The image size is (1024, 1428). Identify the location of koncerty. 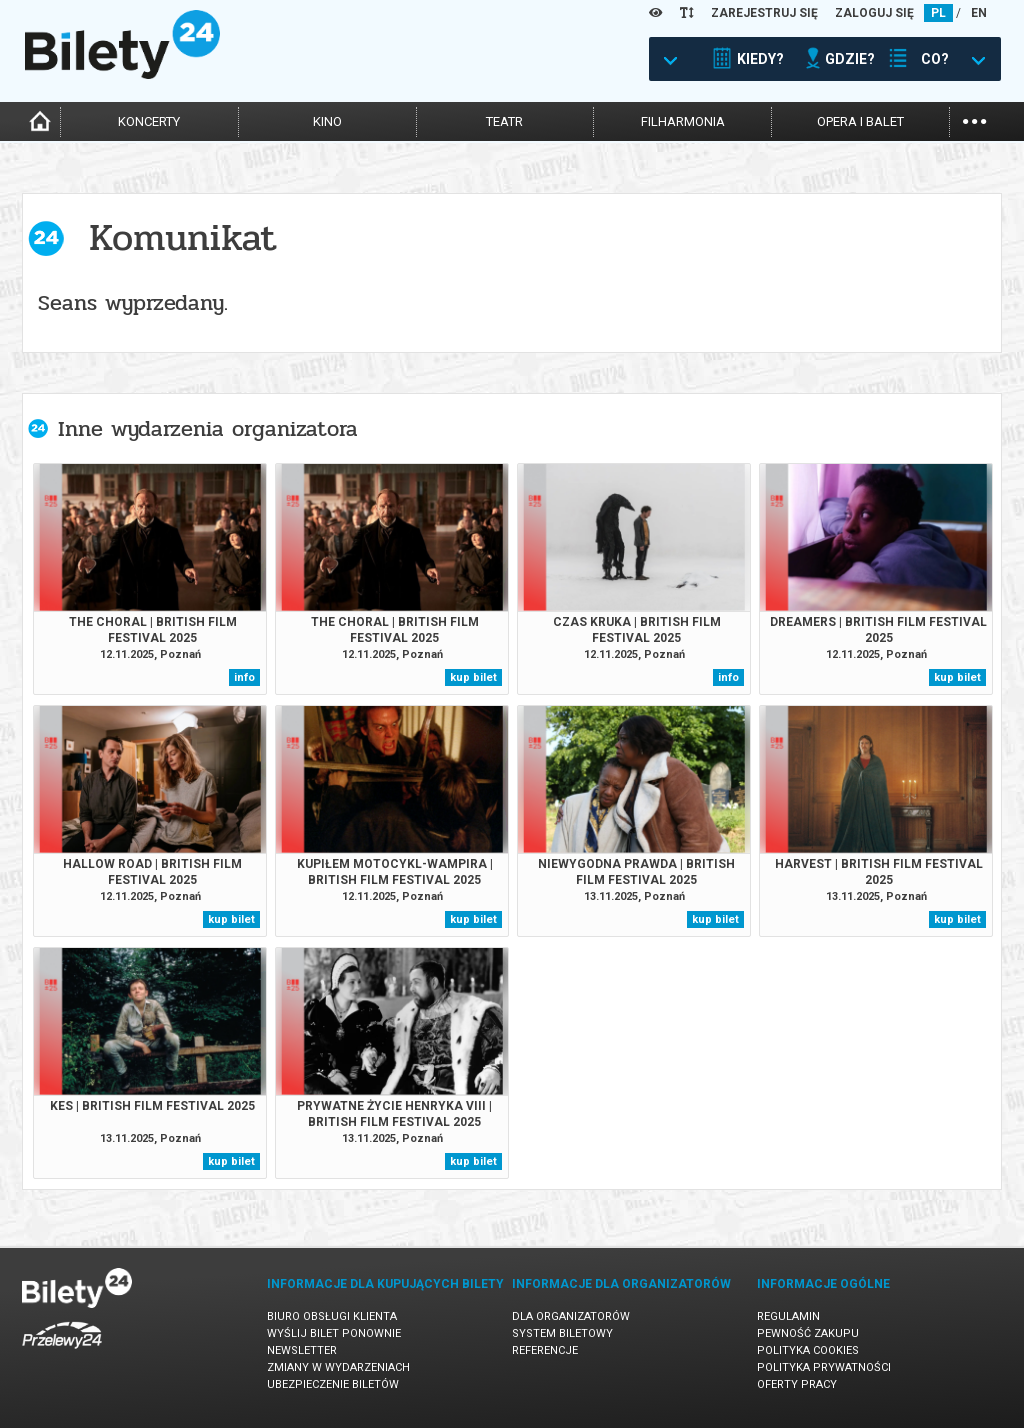
(149, 121).